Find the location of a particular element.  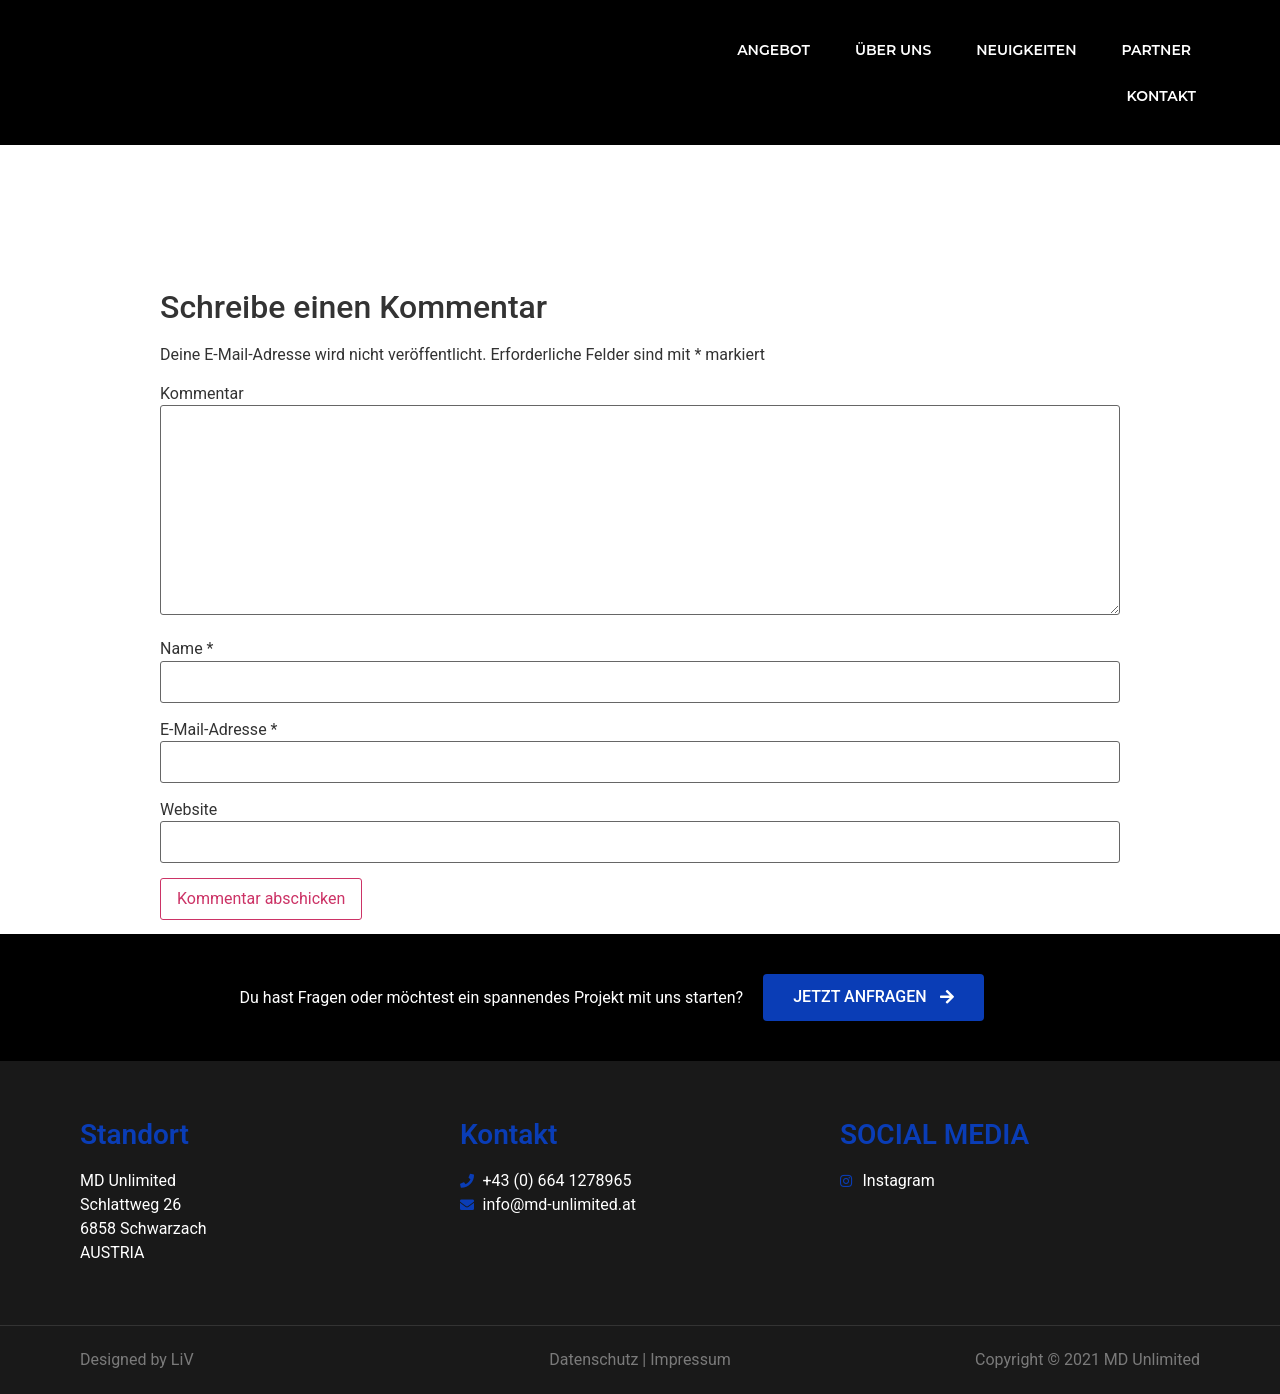

Neuigkeiten is located at coordinates (1026, 50).